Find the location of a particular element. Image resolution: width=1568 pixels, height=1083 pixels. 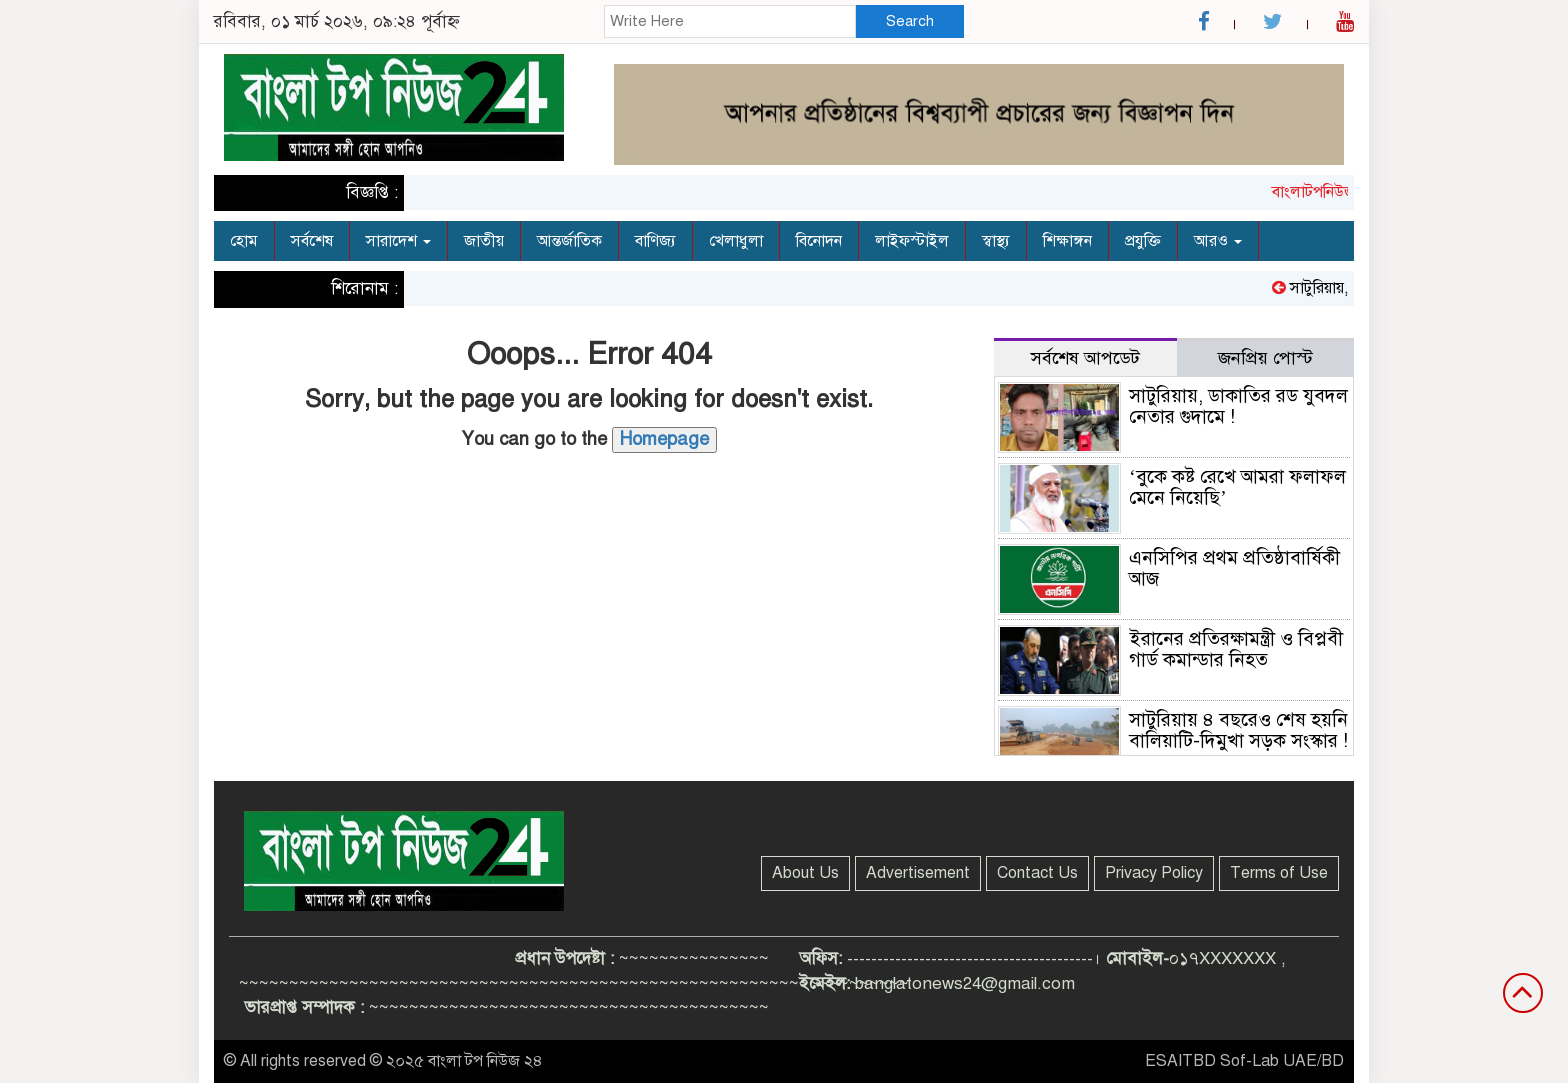

Privacy Policy is located at coordinates (1154, 873).